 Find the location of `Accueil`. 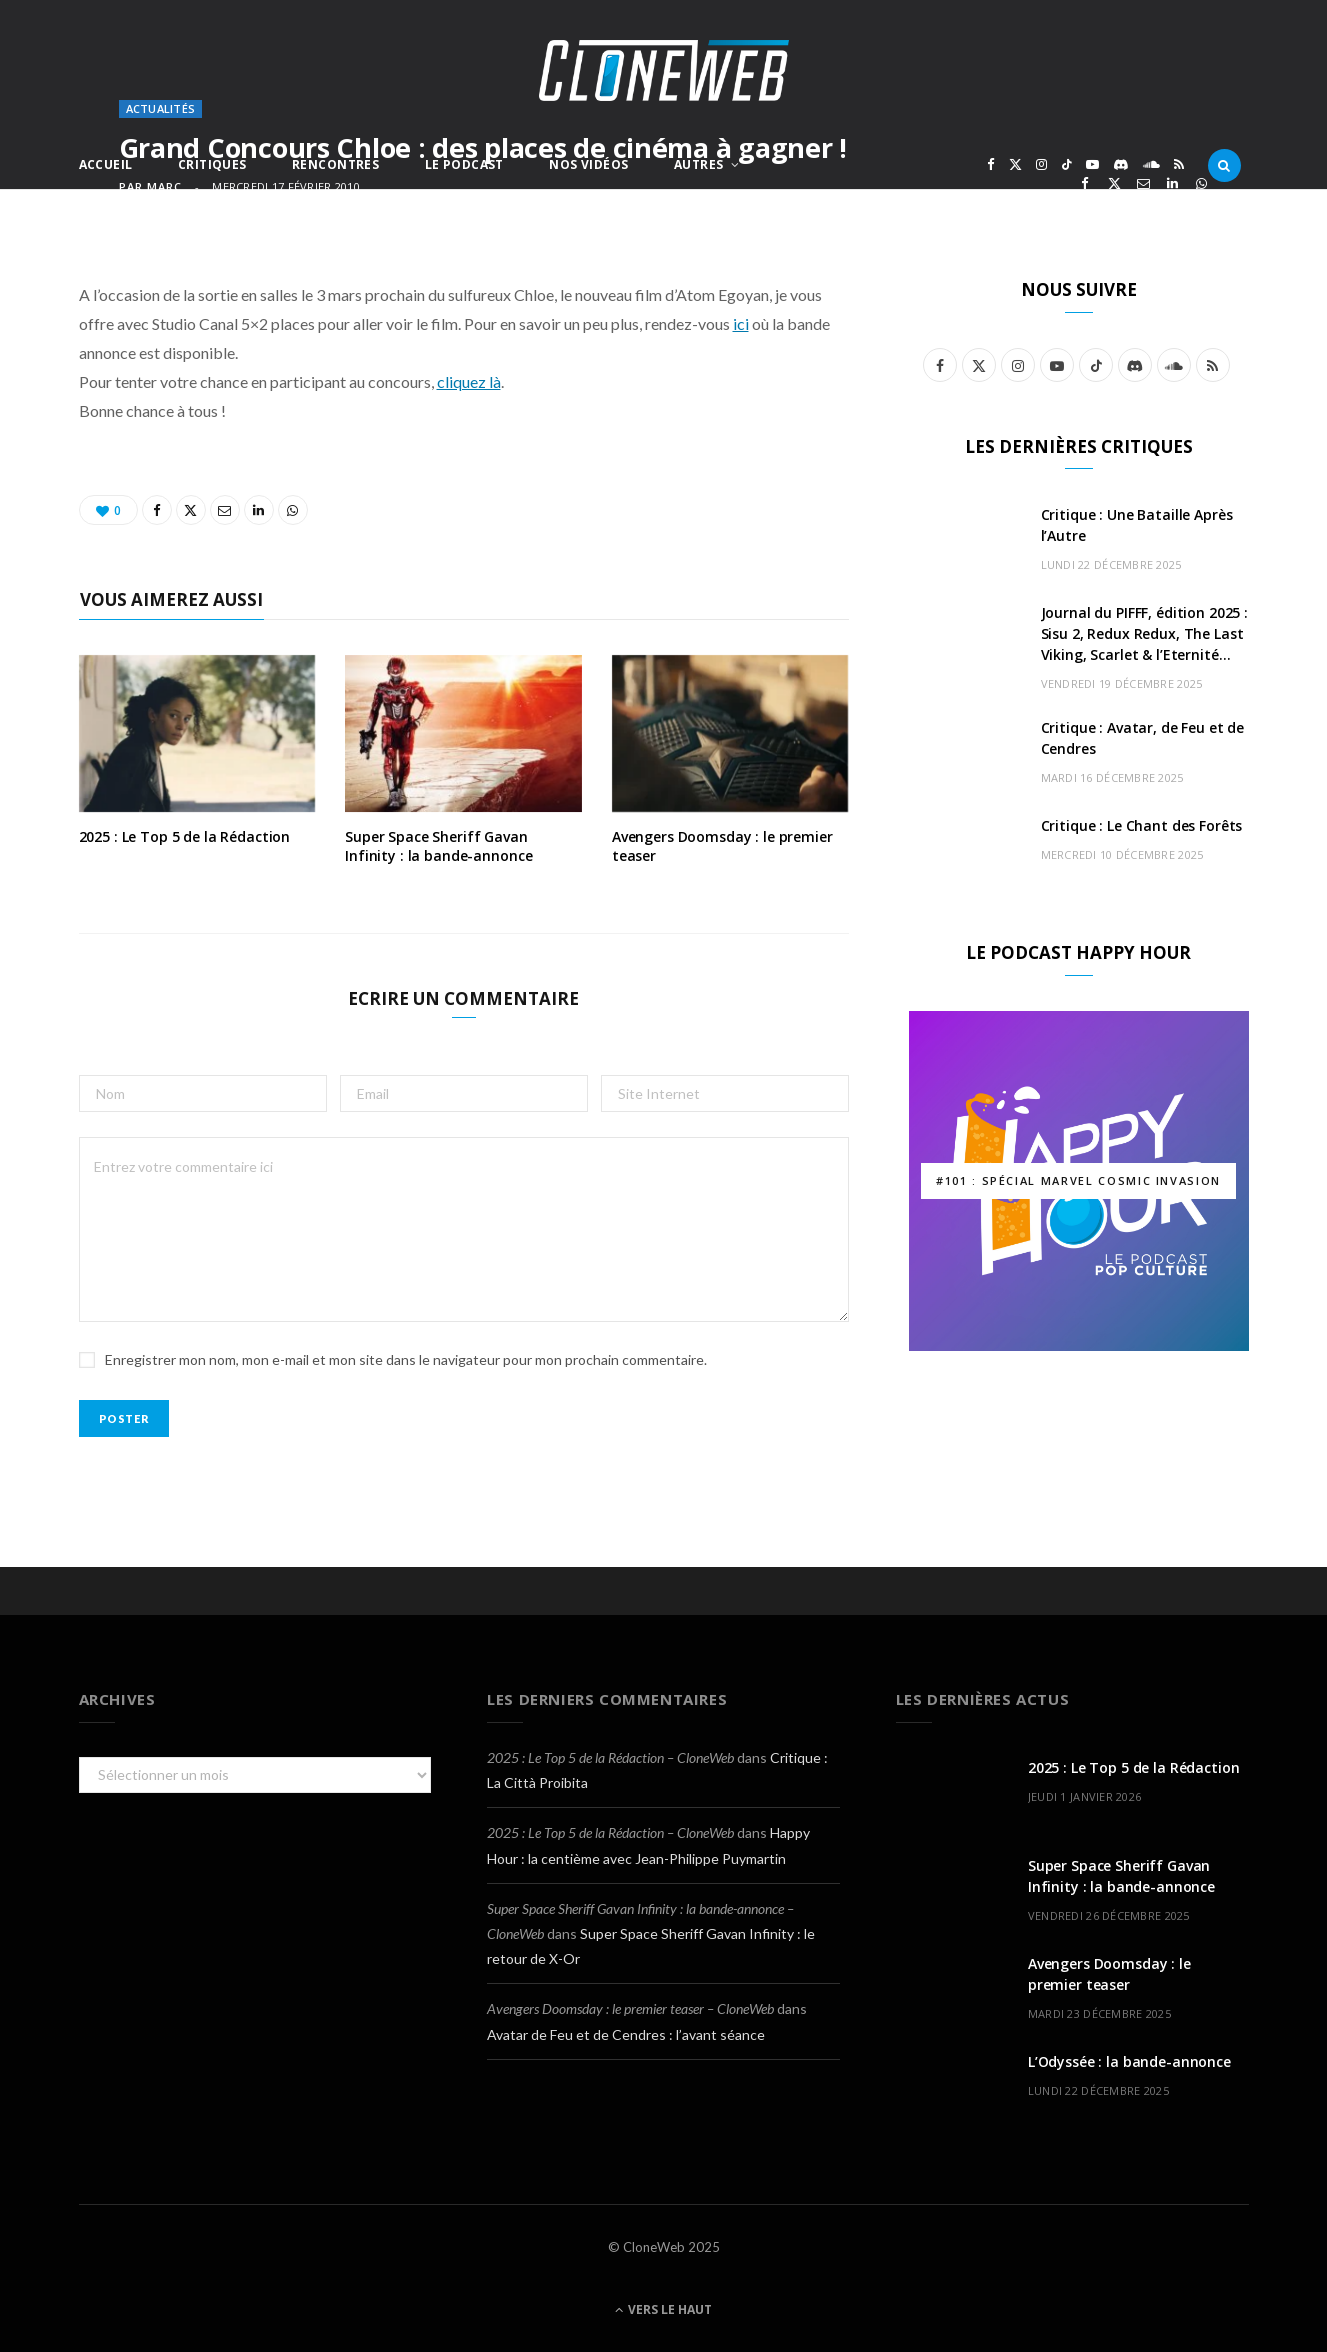

Accueil is located at coordinates (106, 164).